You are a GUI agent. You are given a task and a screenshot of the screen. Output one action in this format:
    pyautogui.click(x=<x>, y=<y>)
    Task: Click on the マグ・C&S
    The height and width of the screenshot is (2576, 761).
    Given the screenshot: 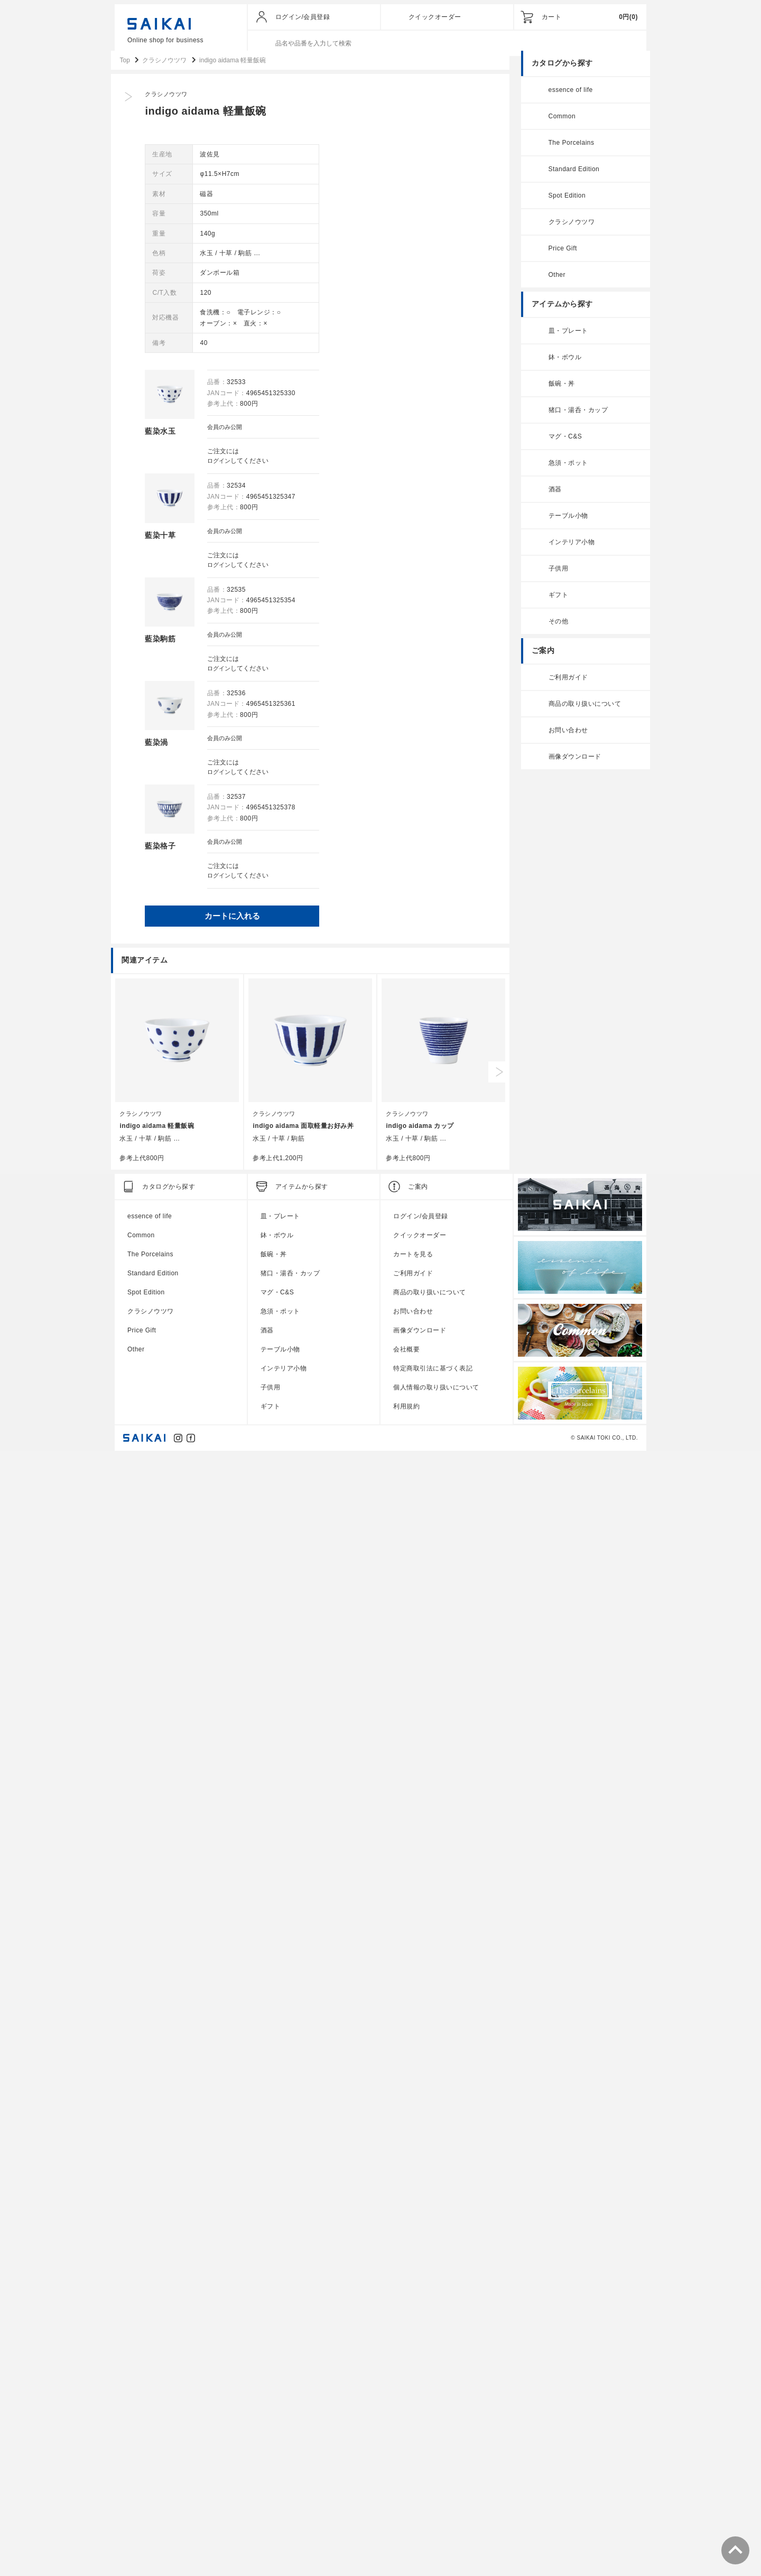 What is the action you would take?
    pyautogui.click(x=562, y=446)
    